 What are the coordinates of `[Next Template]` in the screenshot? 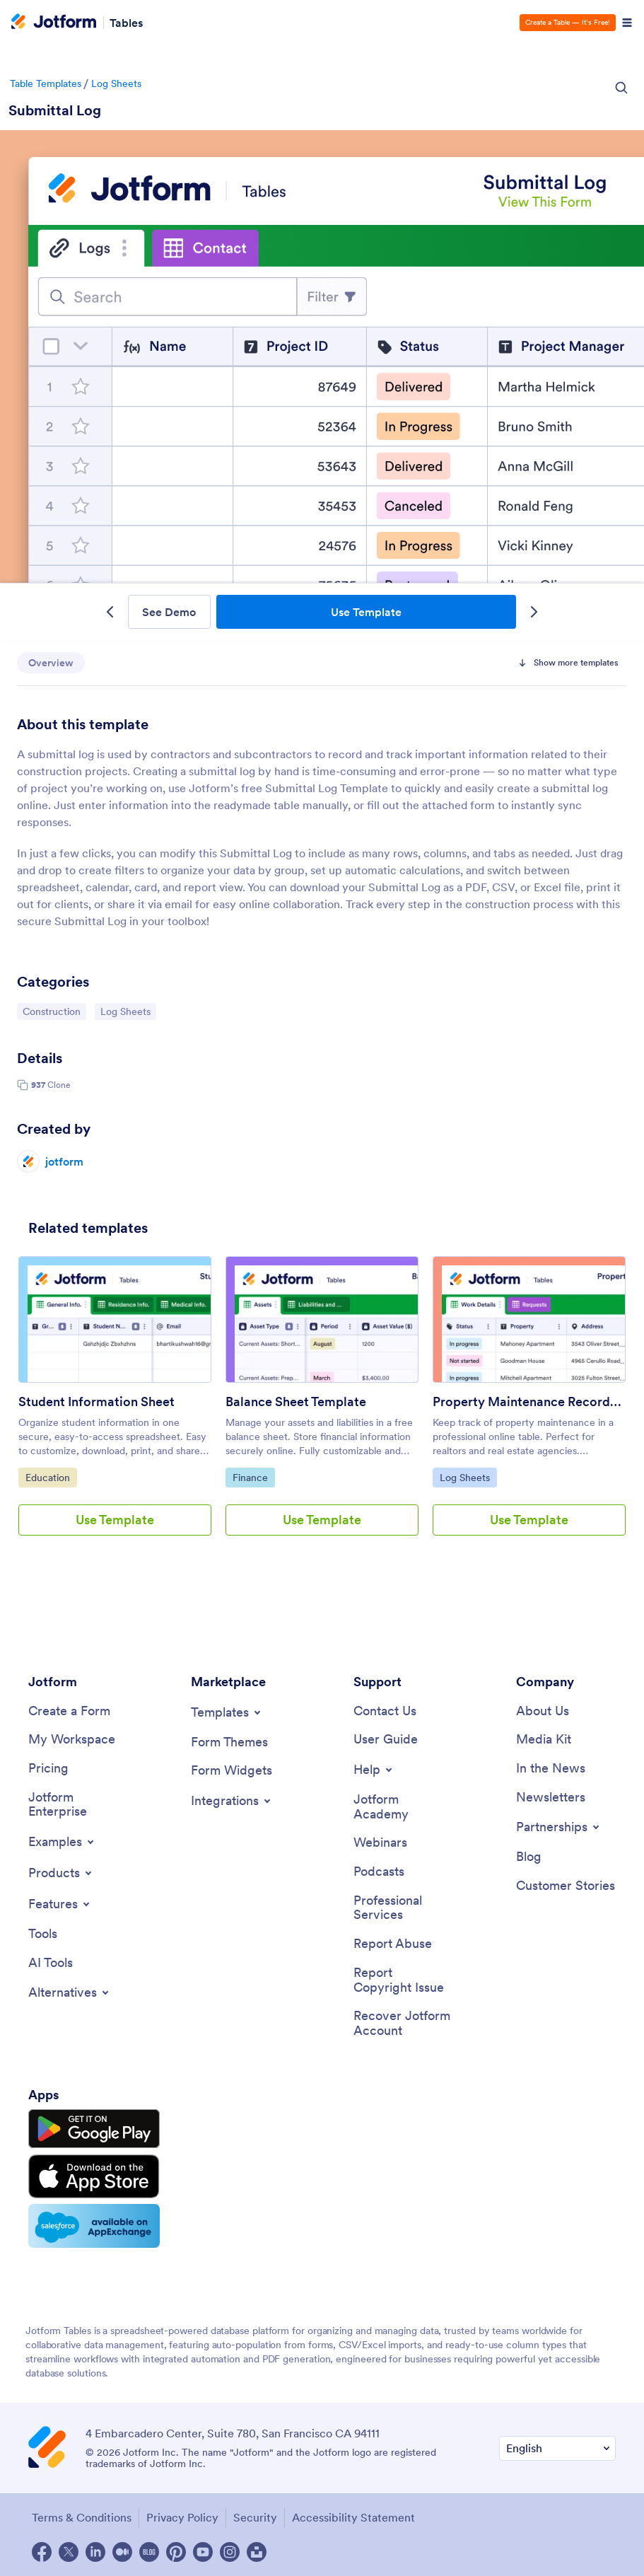 It's located at (533, 612).